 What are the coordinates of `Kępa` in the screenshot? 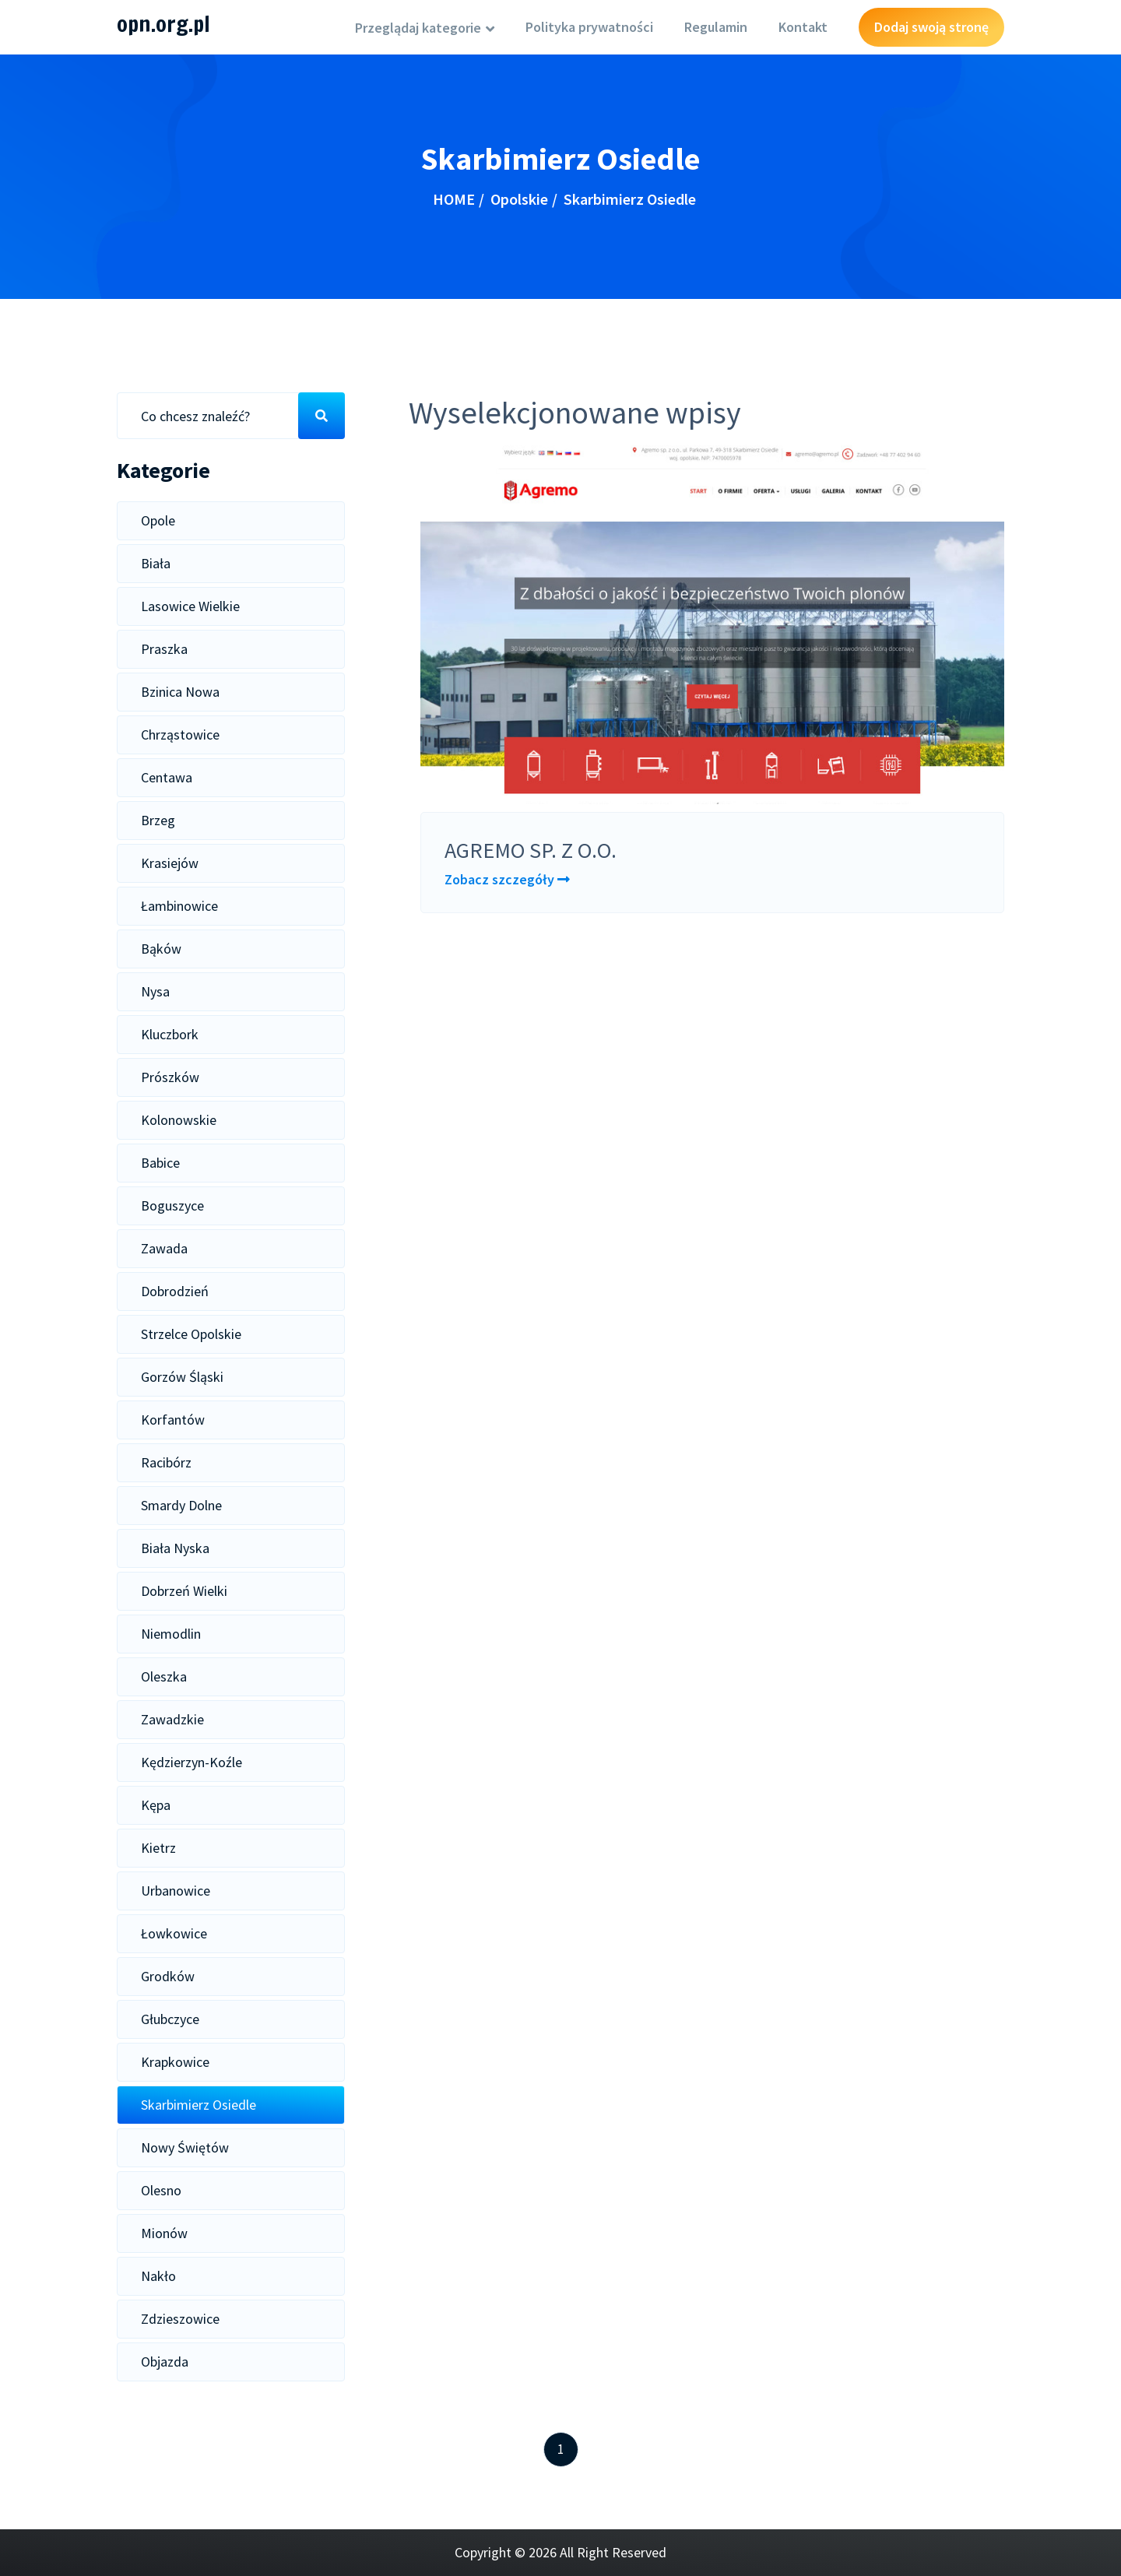 It's located at (155, 1805).